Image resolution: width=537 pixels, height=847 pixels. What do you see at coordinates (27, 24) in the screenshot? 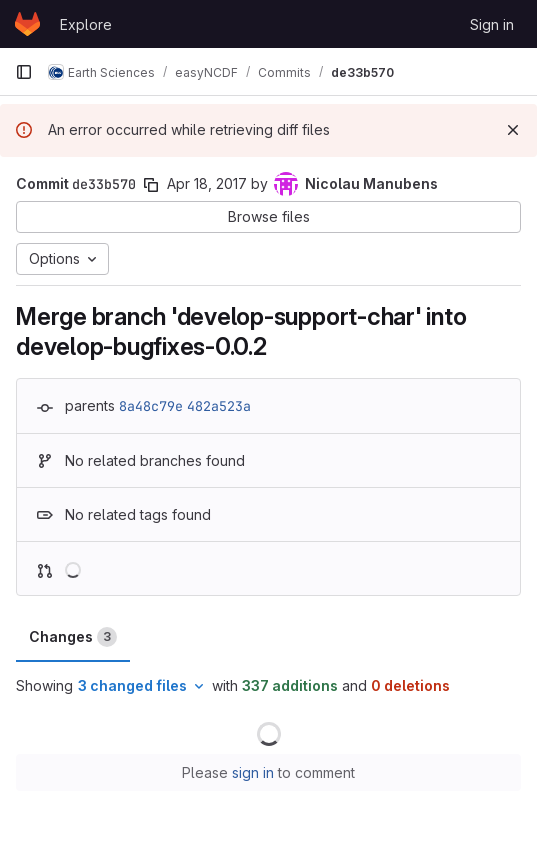
I see `[Homepage]` at bounding box center [27, 24].